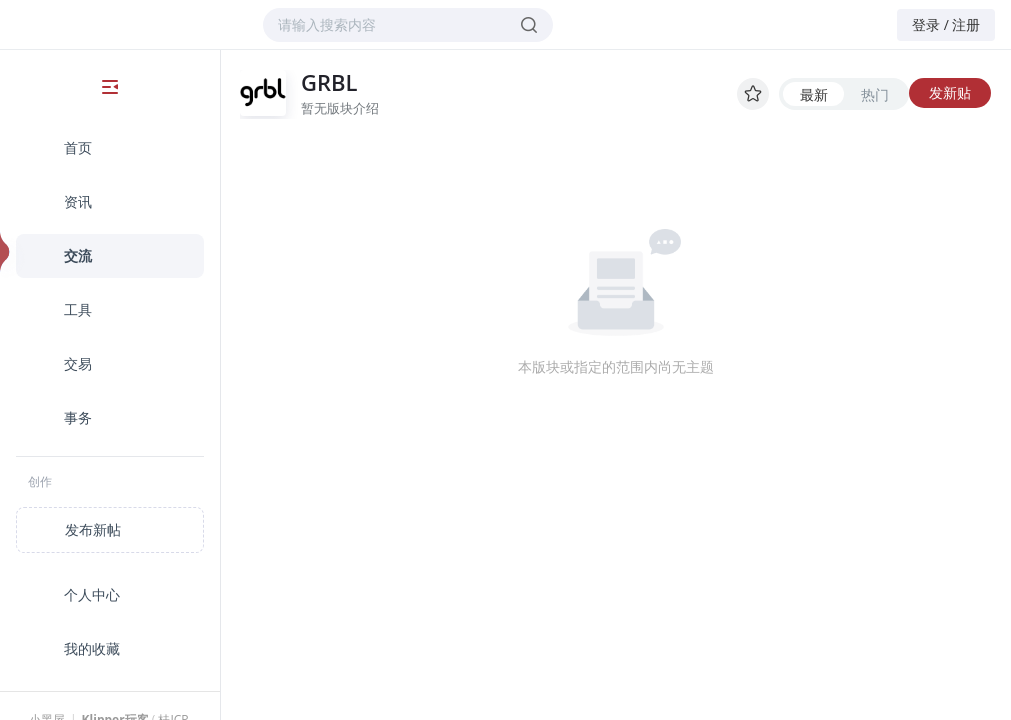 The height and width of the screenshot is (720, 1011). Describe the element at coordinates (930, 24) in the screenshot. I see `登录 /` at that location.